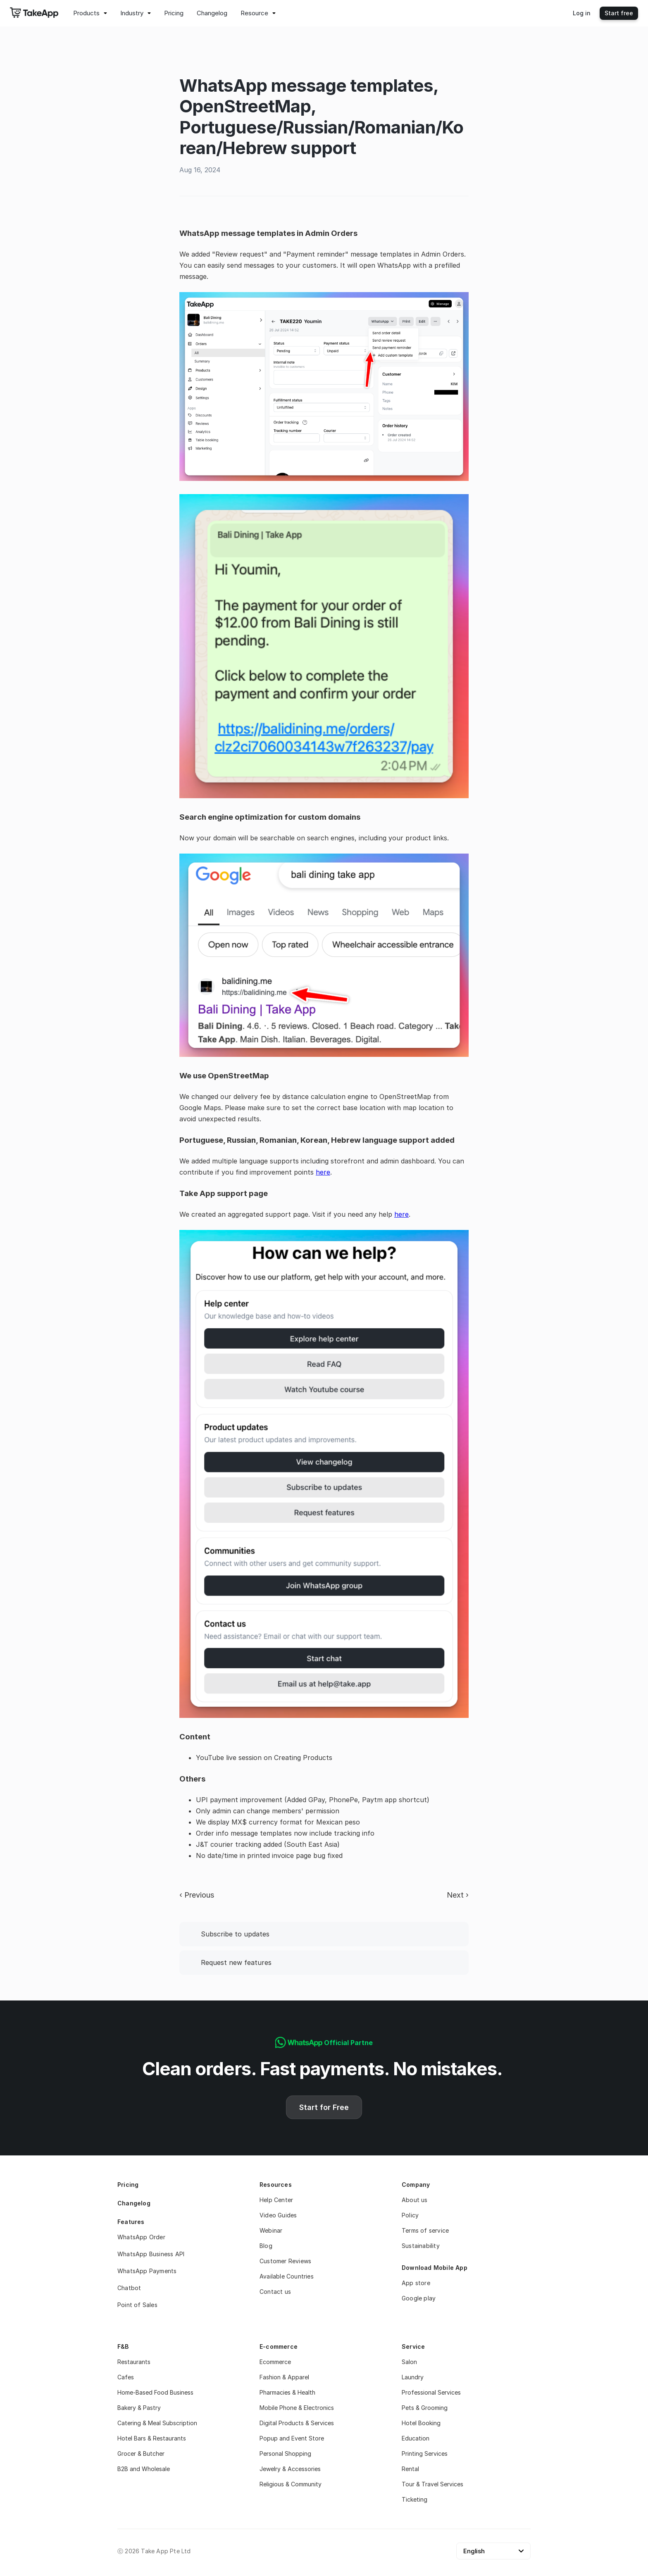 This screenshot has width=648, height=2576. What do you see at coordinates (425, 2453) in the screenshot?
I see `Printing Services` at bounding box center [425, 2453].